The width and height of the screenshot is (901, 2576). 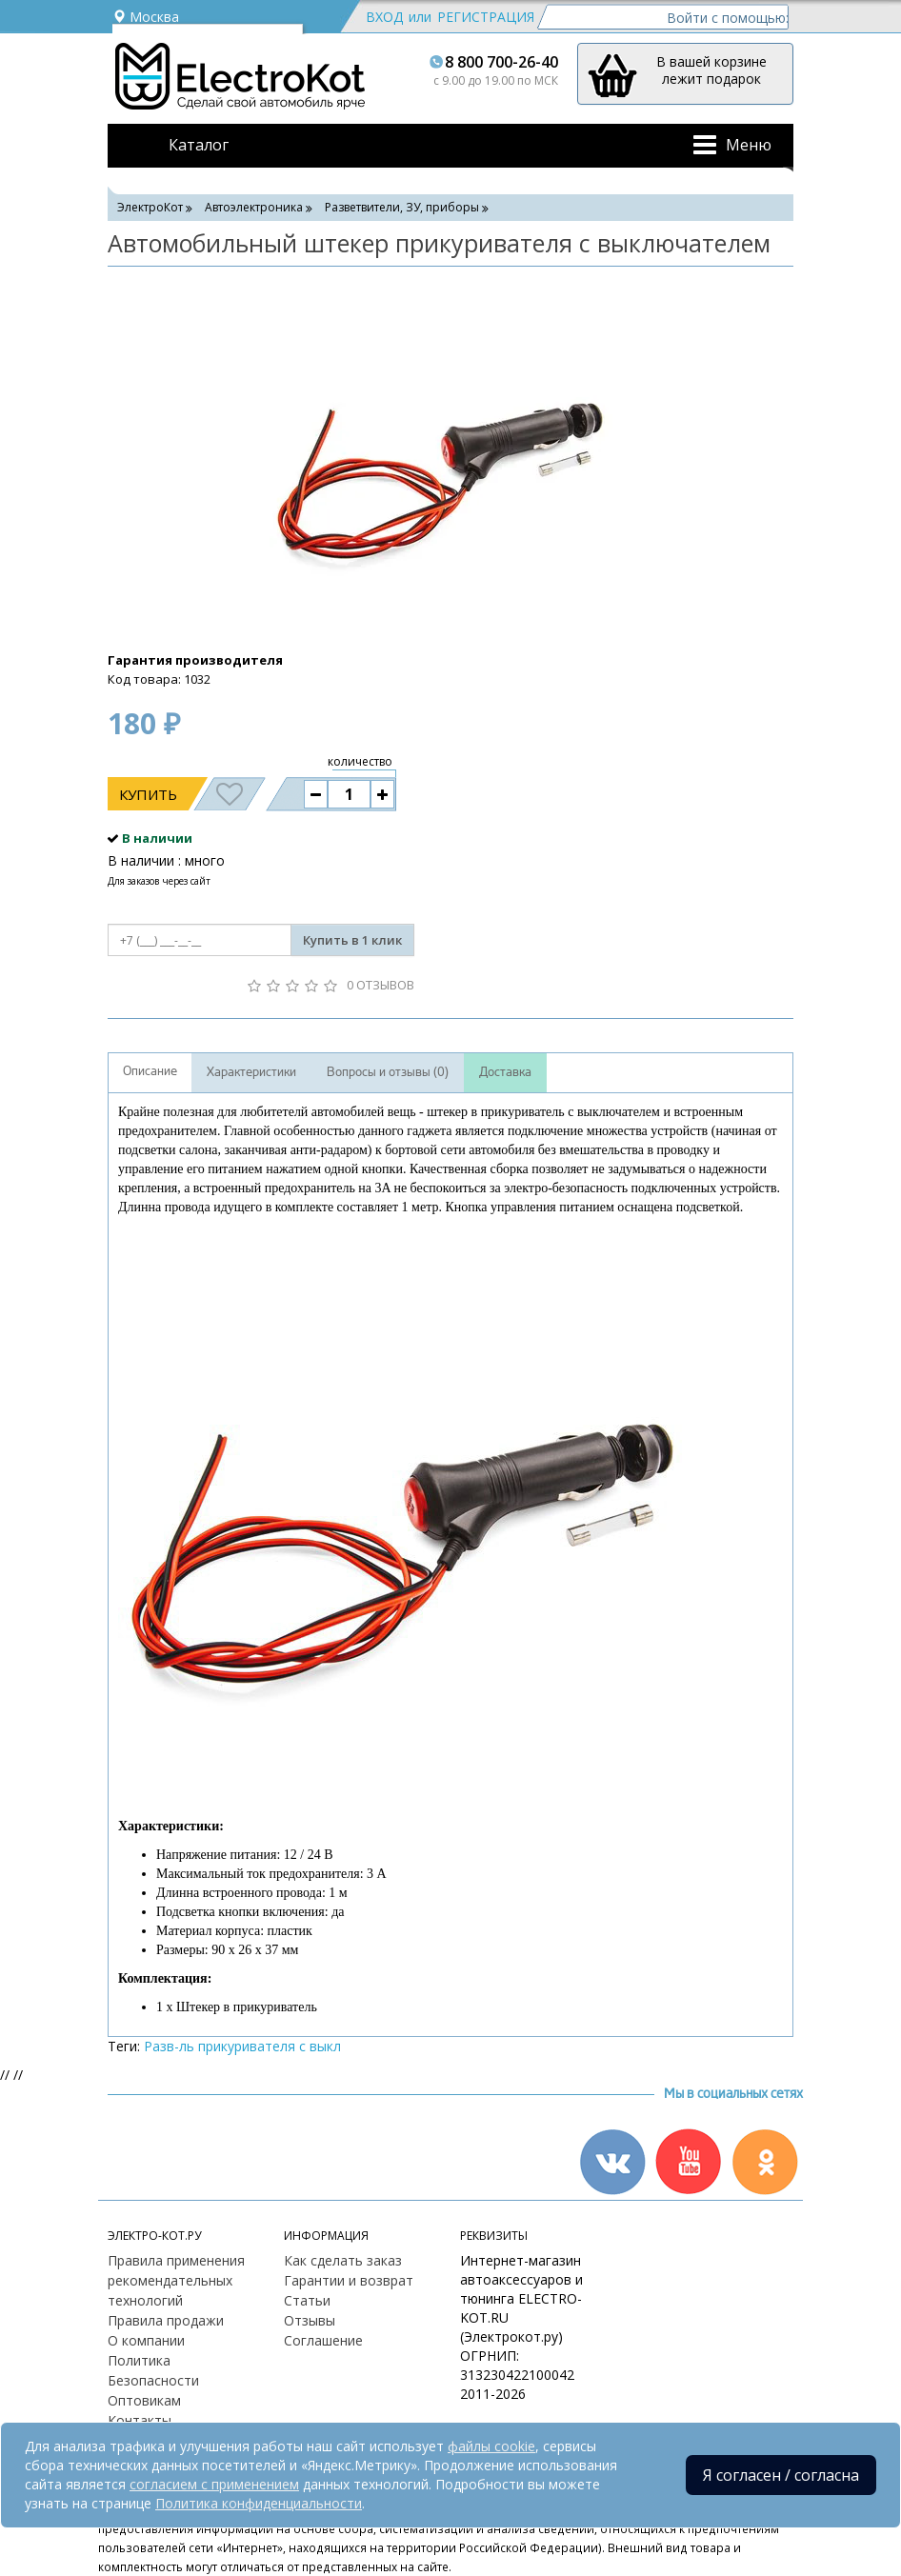 What do you see at coordinates (360, 761) in the screenshot?
I see `количество` at bounding box center [360, 761].